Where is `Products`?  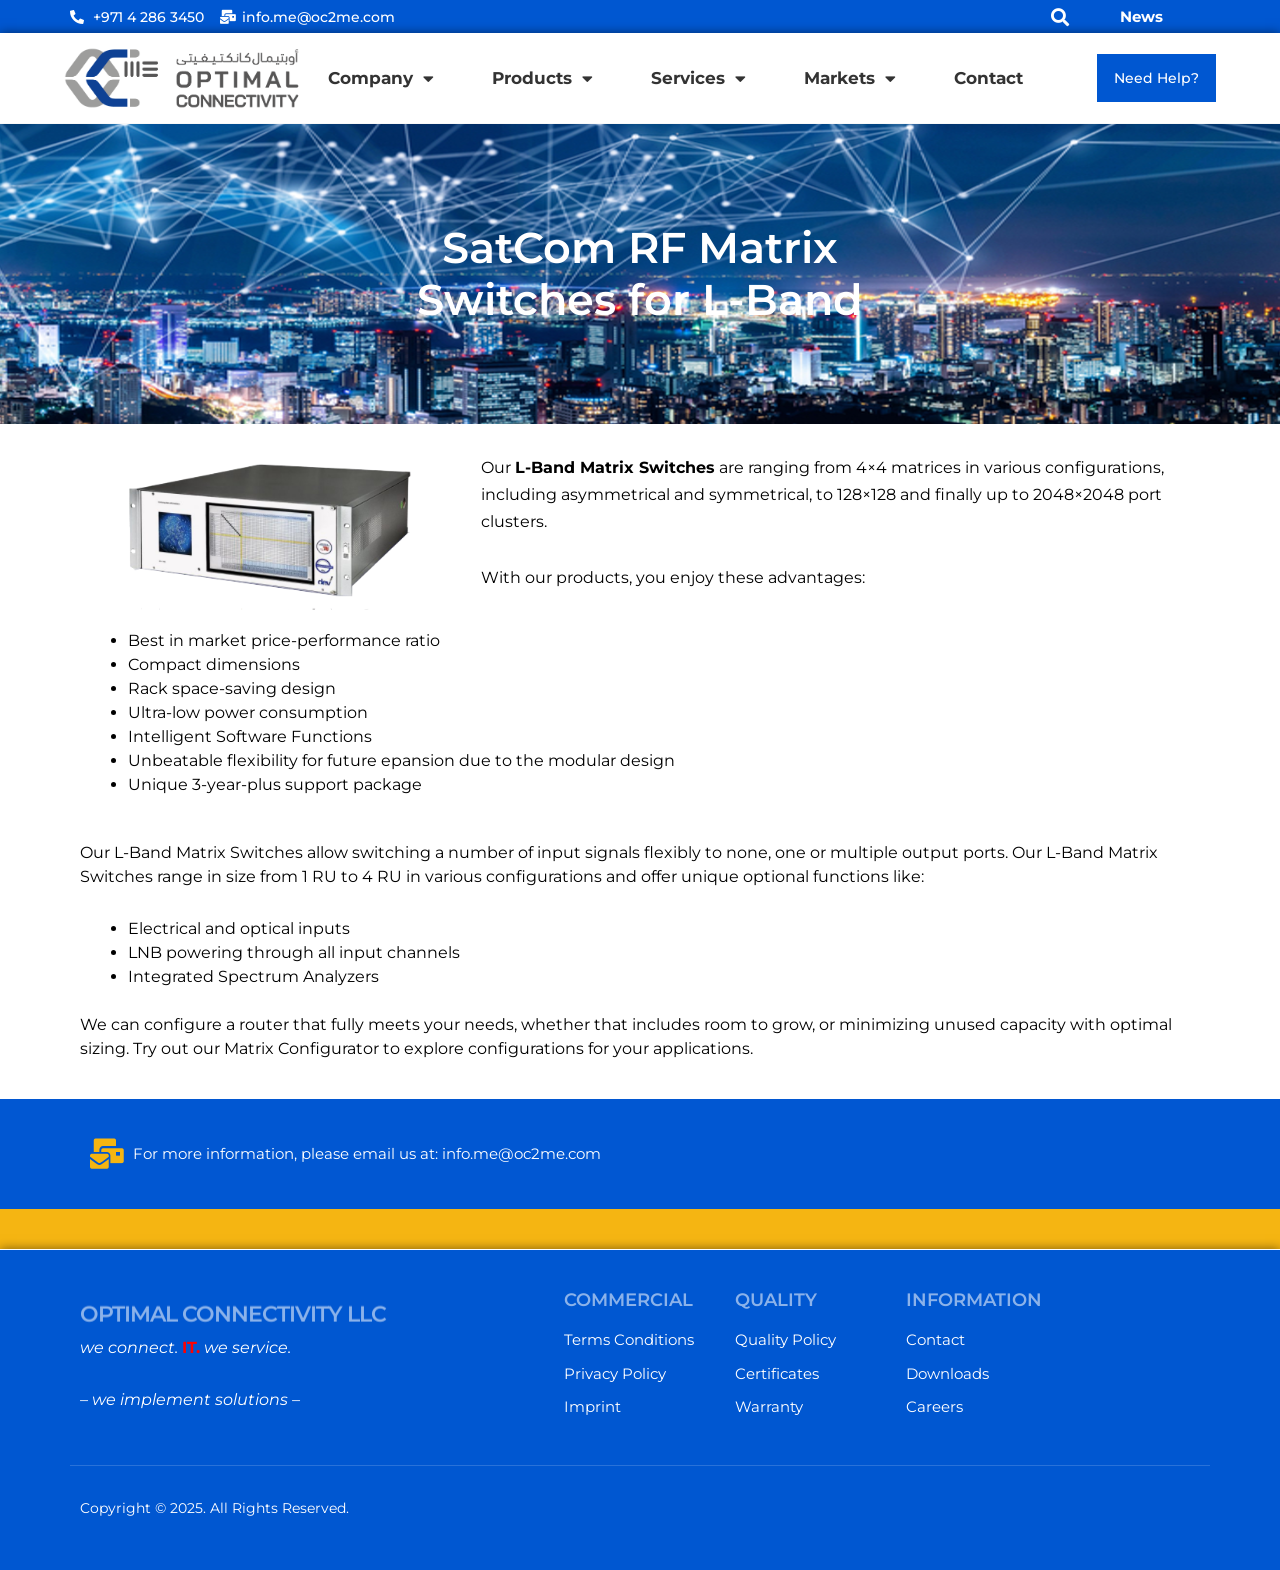 Products is located at coordinates (542, 78).